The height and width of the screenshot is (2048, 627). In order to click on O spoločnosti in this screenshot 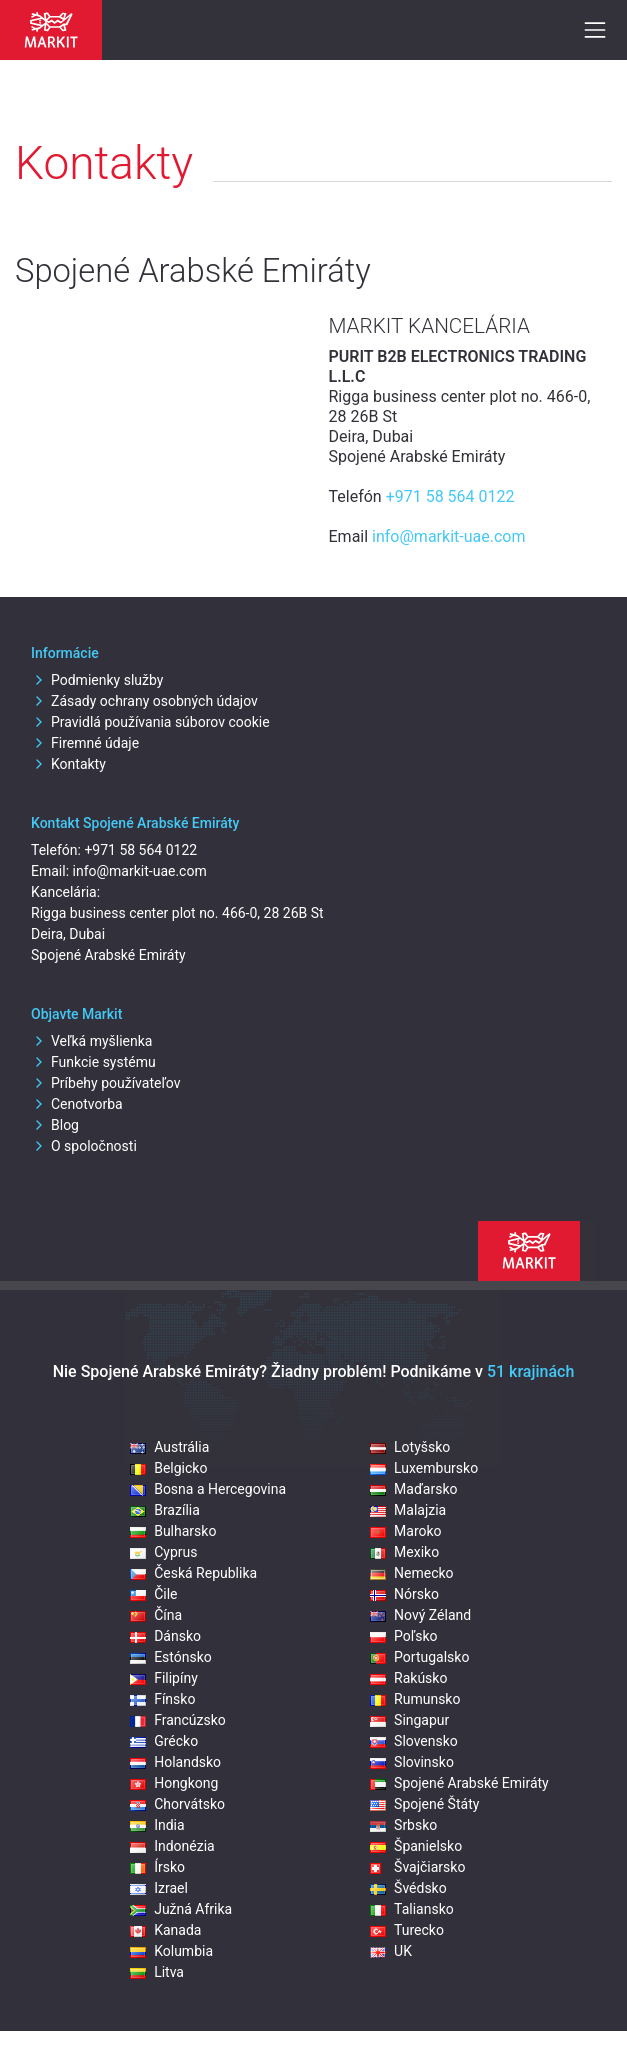, I will do `click(84, 1146)`.